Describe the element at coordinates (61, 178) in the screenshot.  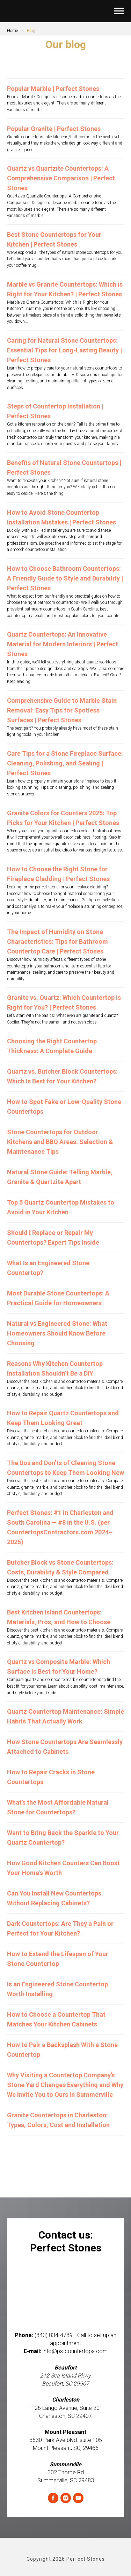
I see `Quartz vs Quartzite Countertops: A Comprehensive Comparison | Perfect Stones` at that location.